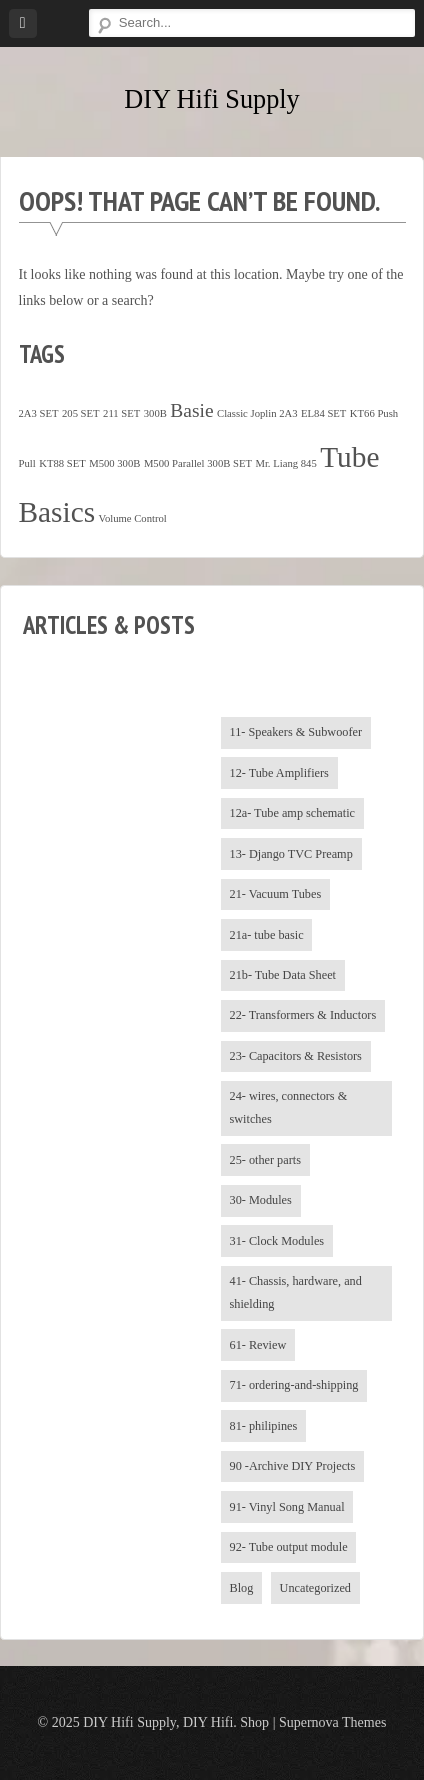 This screenshot has height=1780, width=424. What do you see at coordinates (121, 413) in the screenshot?
I see `211 SET [211 SET (1 item)]` at bounding box center [121, 413].